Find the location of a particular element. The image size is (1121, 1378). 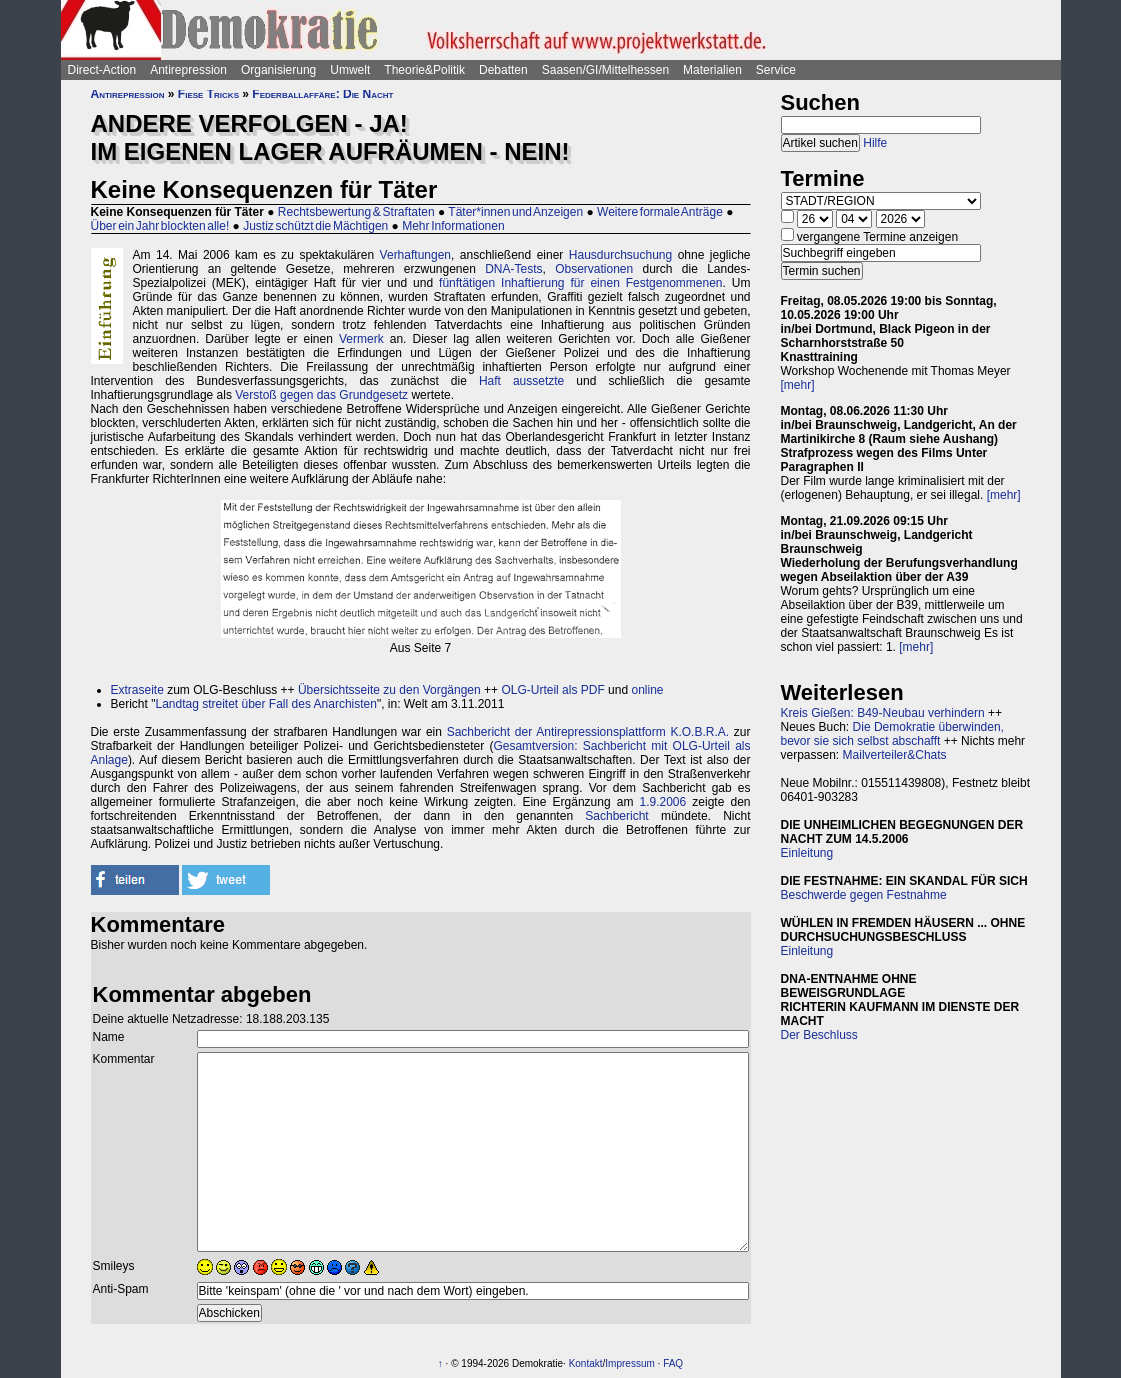

Beschwerde gegen Festnahme is located at coordinates (864, 895).